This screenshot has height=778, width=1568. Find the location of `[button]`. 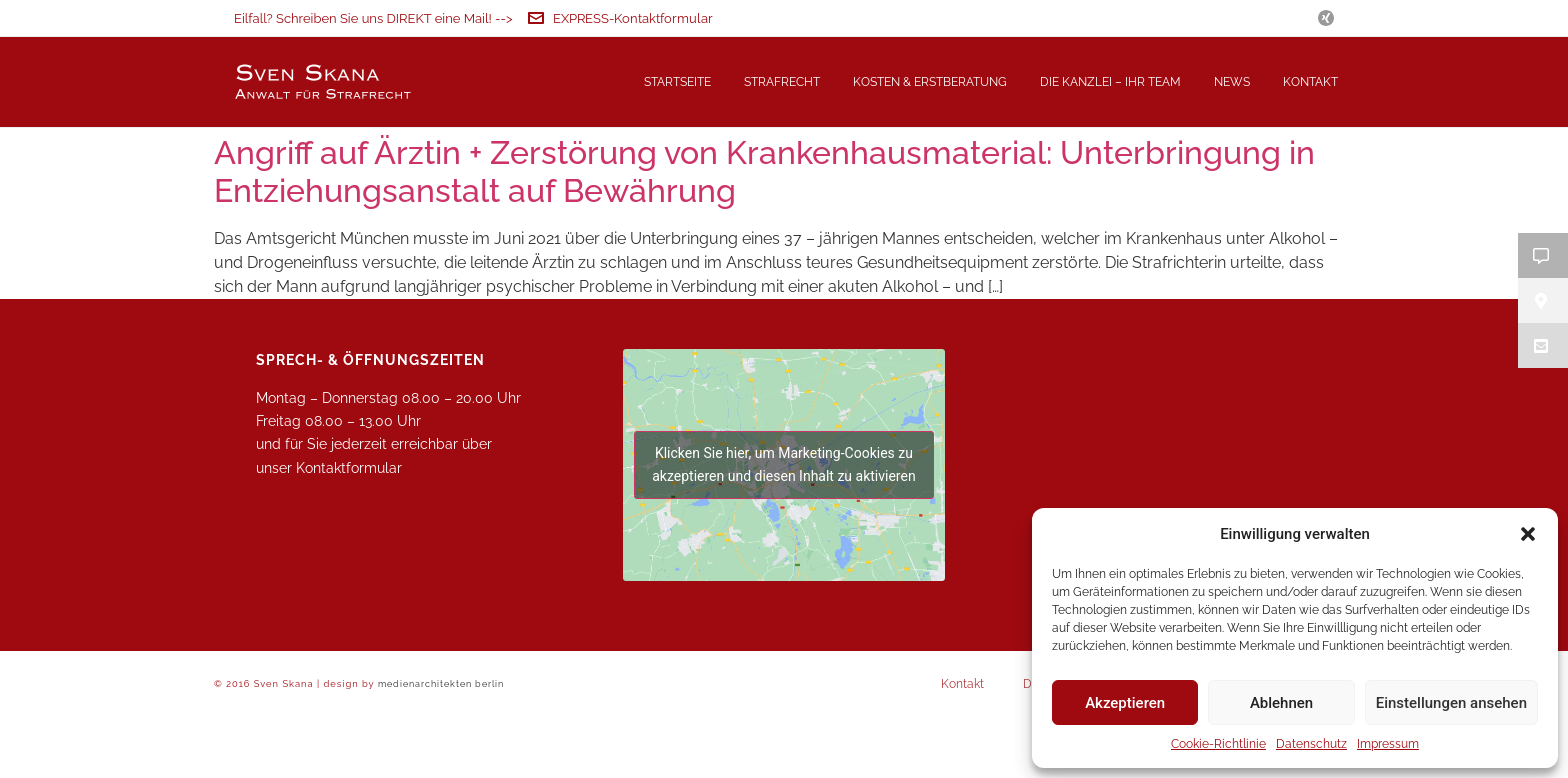

[button] is located at coordinates (1528, 534).